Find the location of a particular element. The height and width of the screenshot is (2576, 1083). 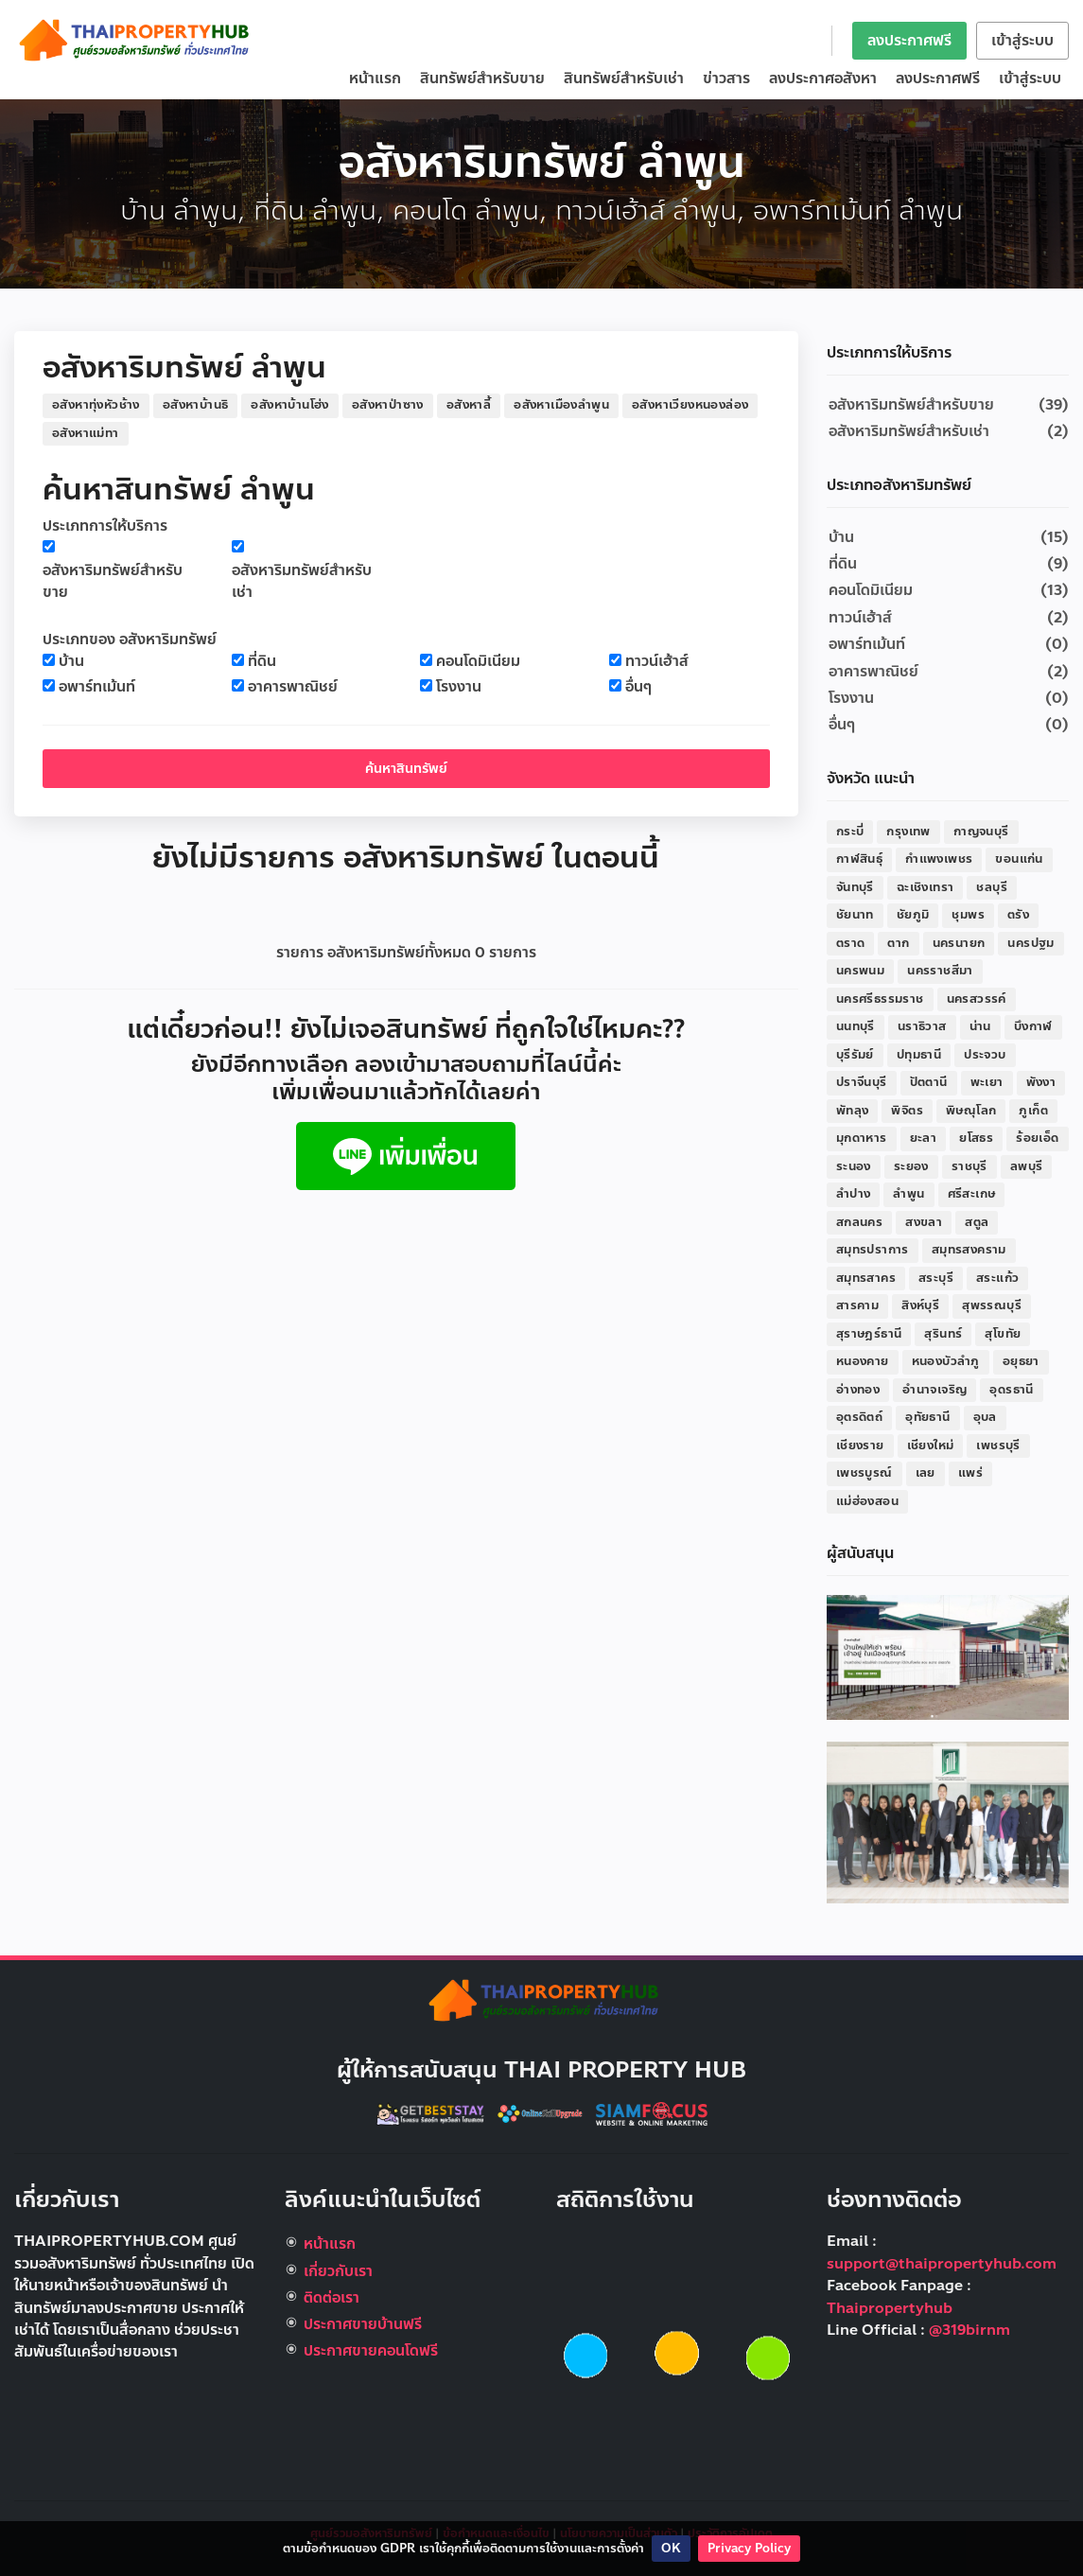

สตูล is located at coordinates (976, 1222).